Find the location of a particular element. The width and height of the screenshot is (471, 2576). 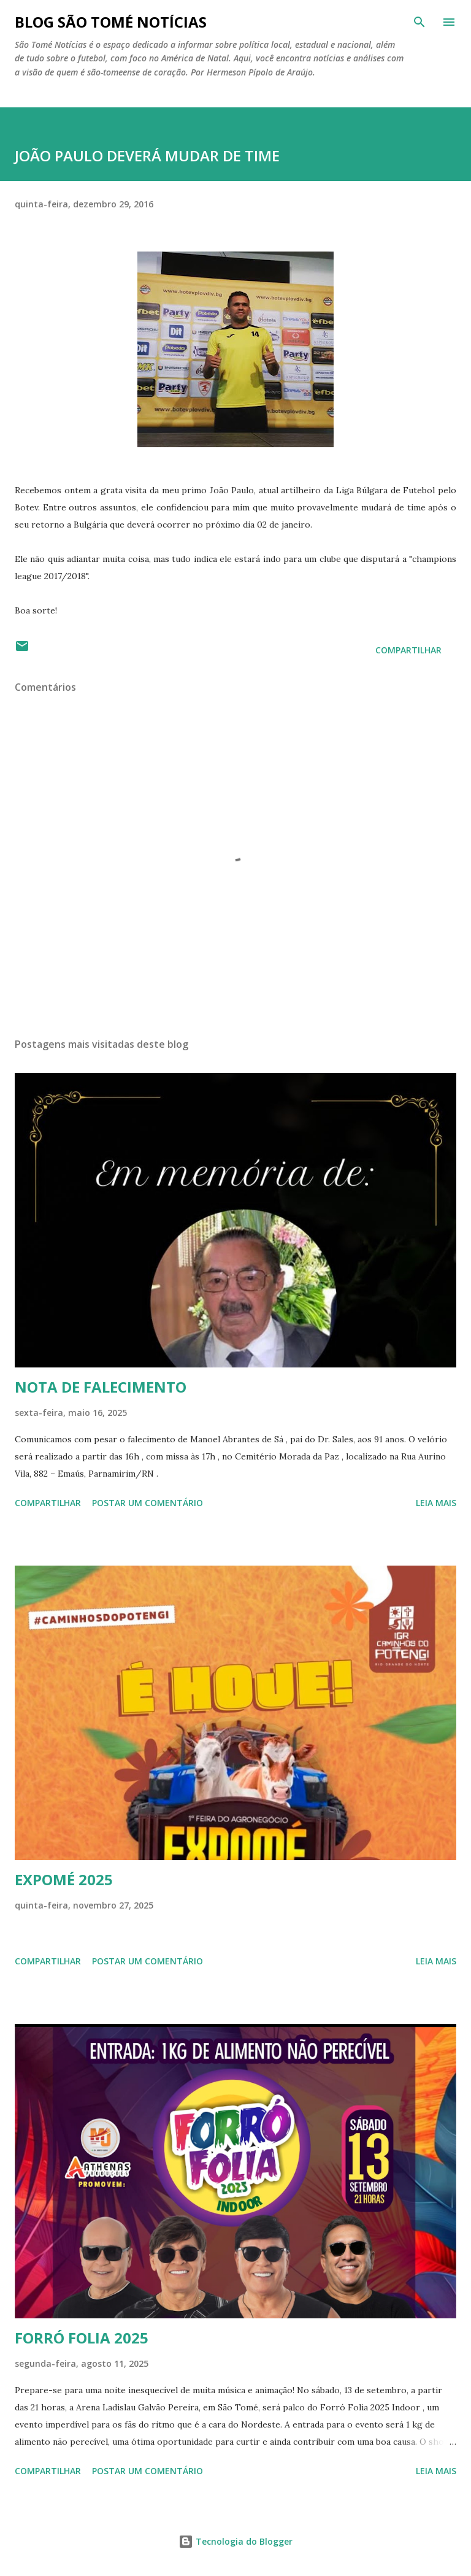

BLOG SÃO TOMÉ NOTÍCIAS is located at coordinates (111, 22).